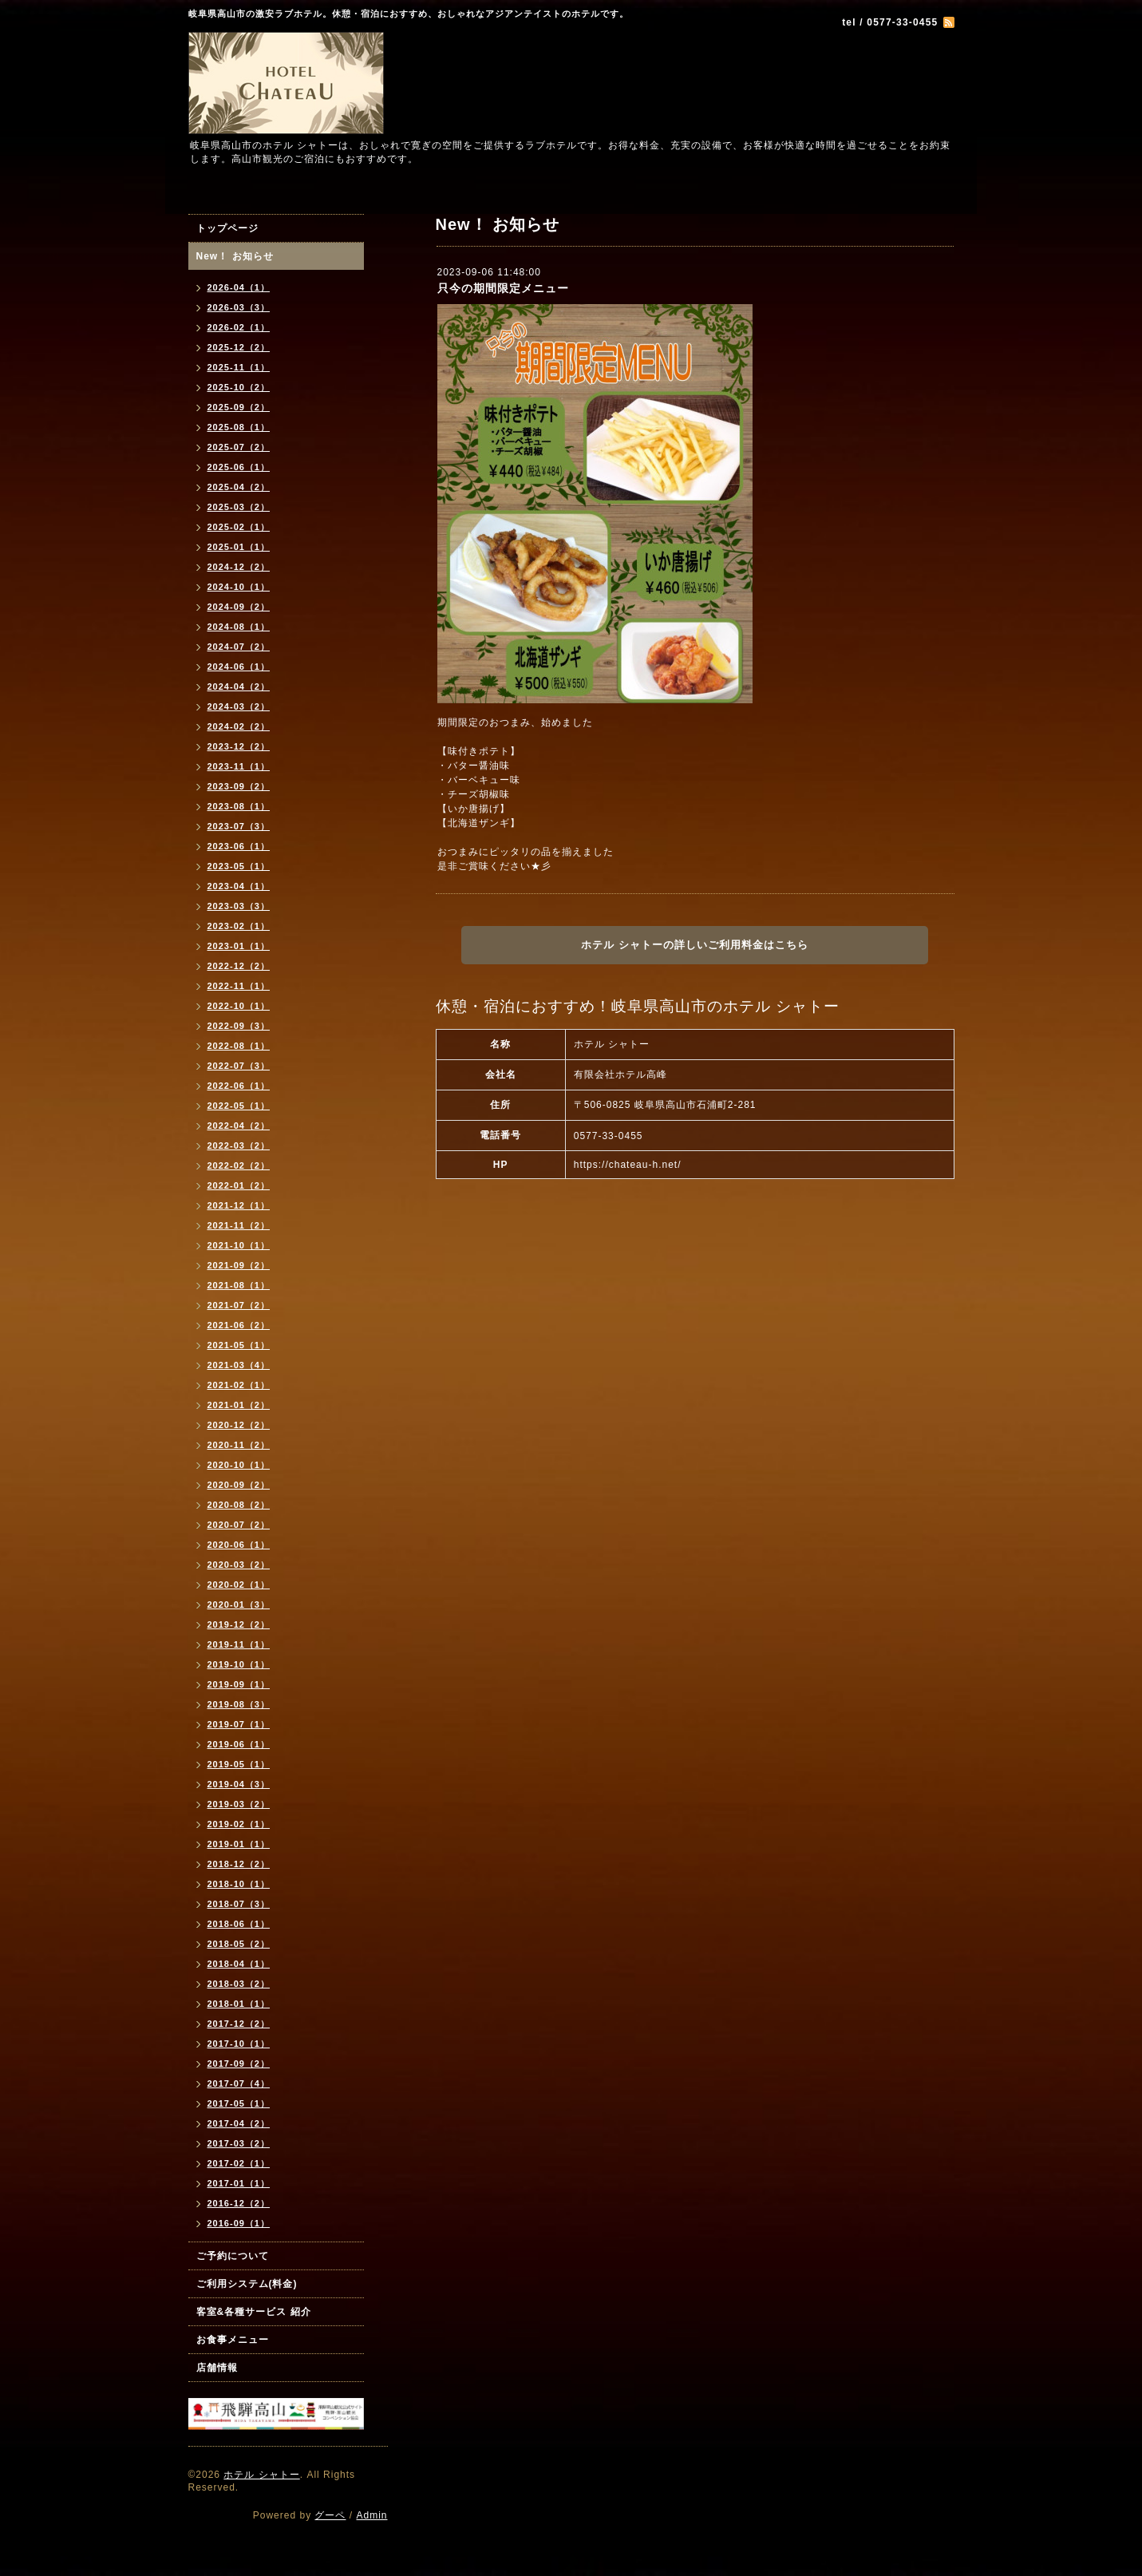  Describe the element at coordinates (239, 1305) in the screenshot. I see `2021-07（2）` at that location.